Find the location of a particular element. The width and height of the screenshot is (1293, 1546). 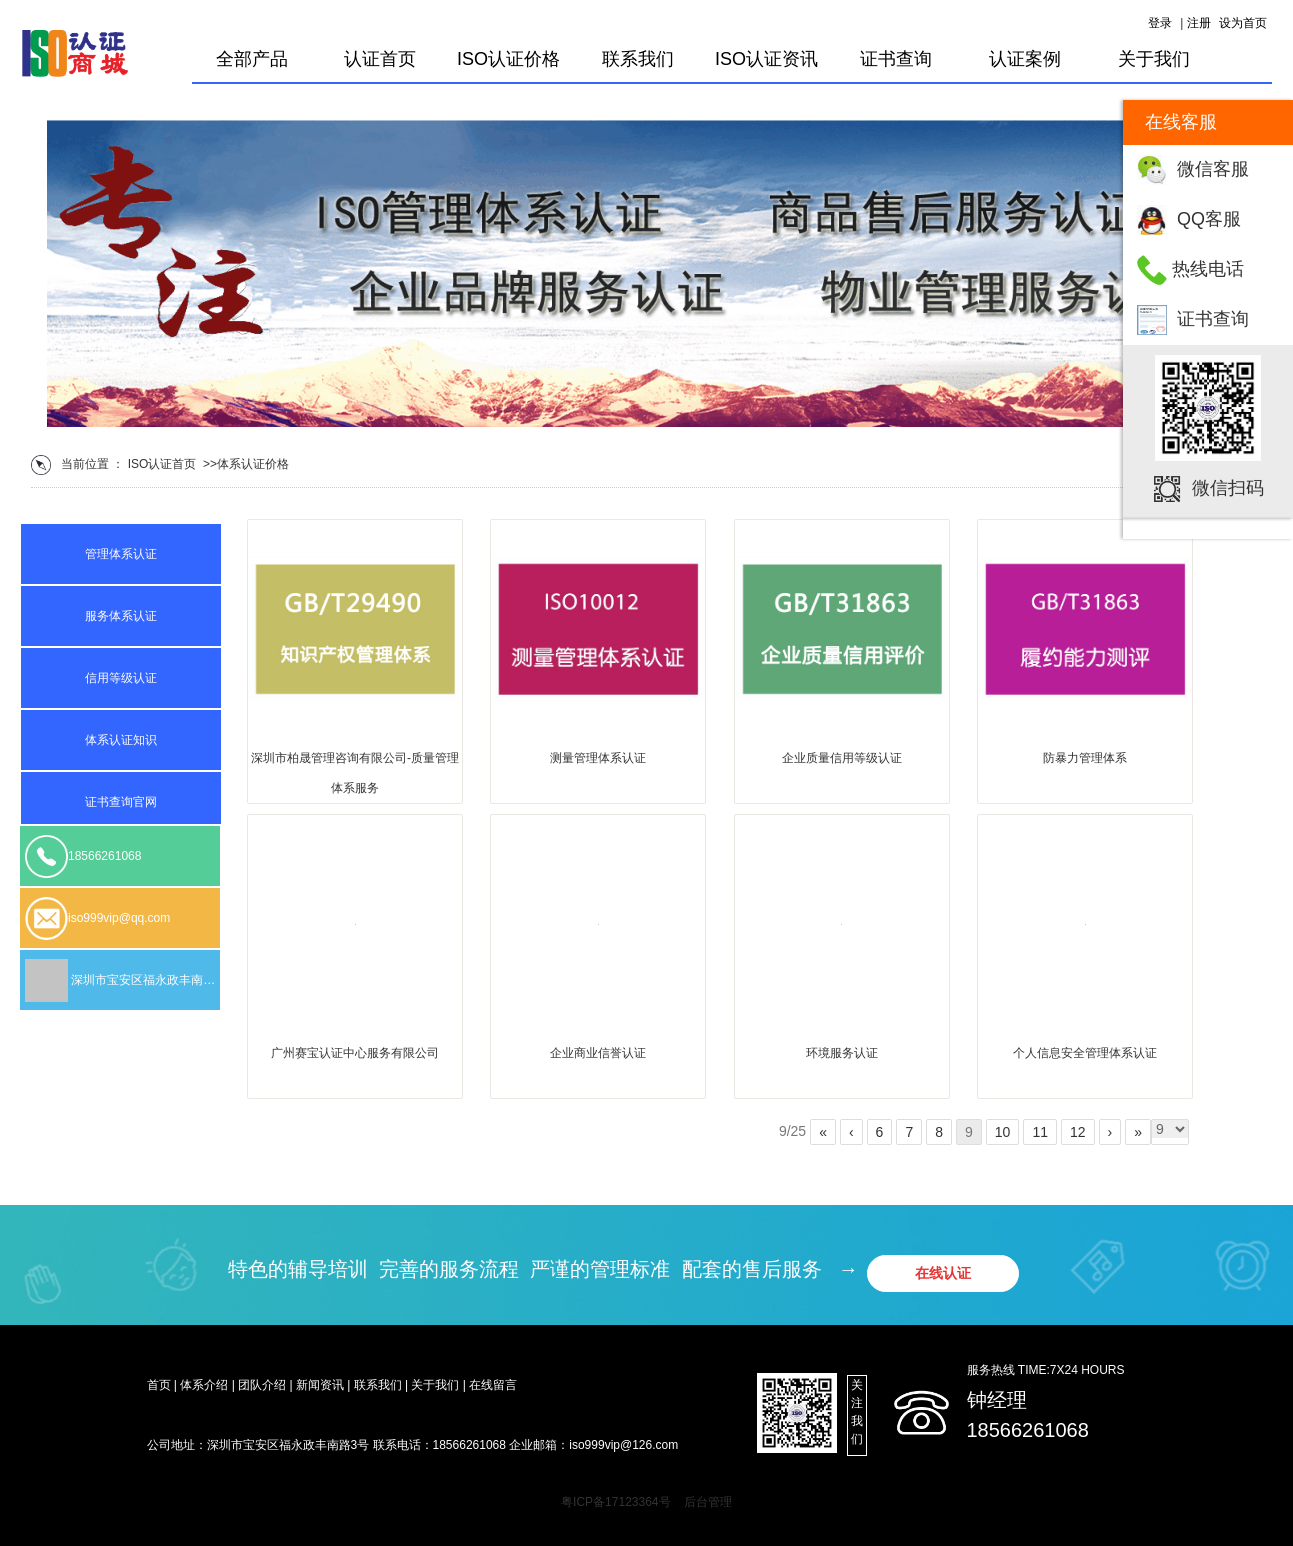

防暴力管理体系 is located at coordinates (1085, 758).